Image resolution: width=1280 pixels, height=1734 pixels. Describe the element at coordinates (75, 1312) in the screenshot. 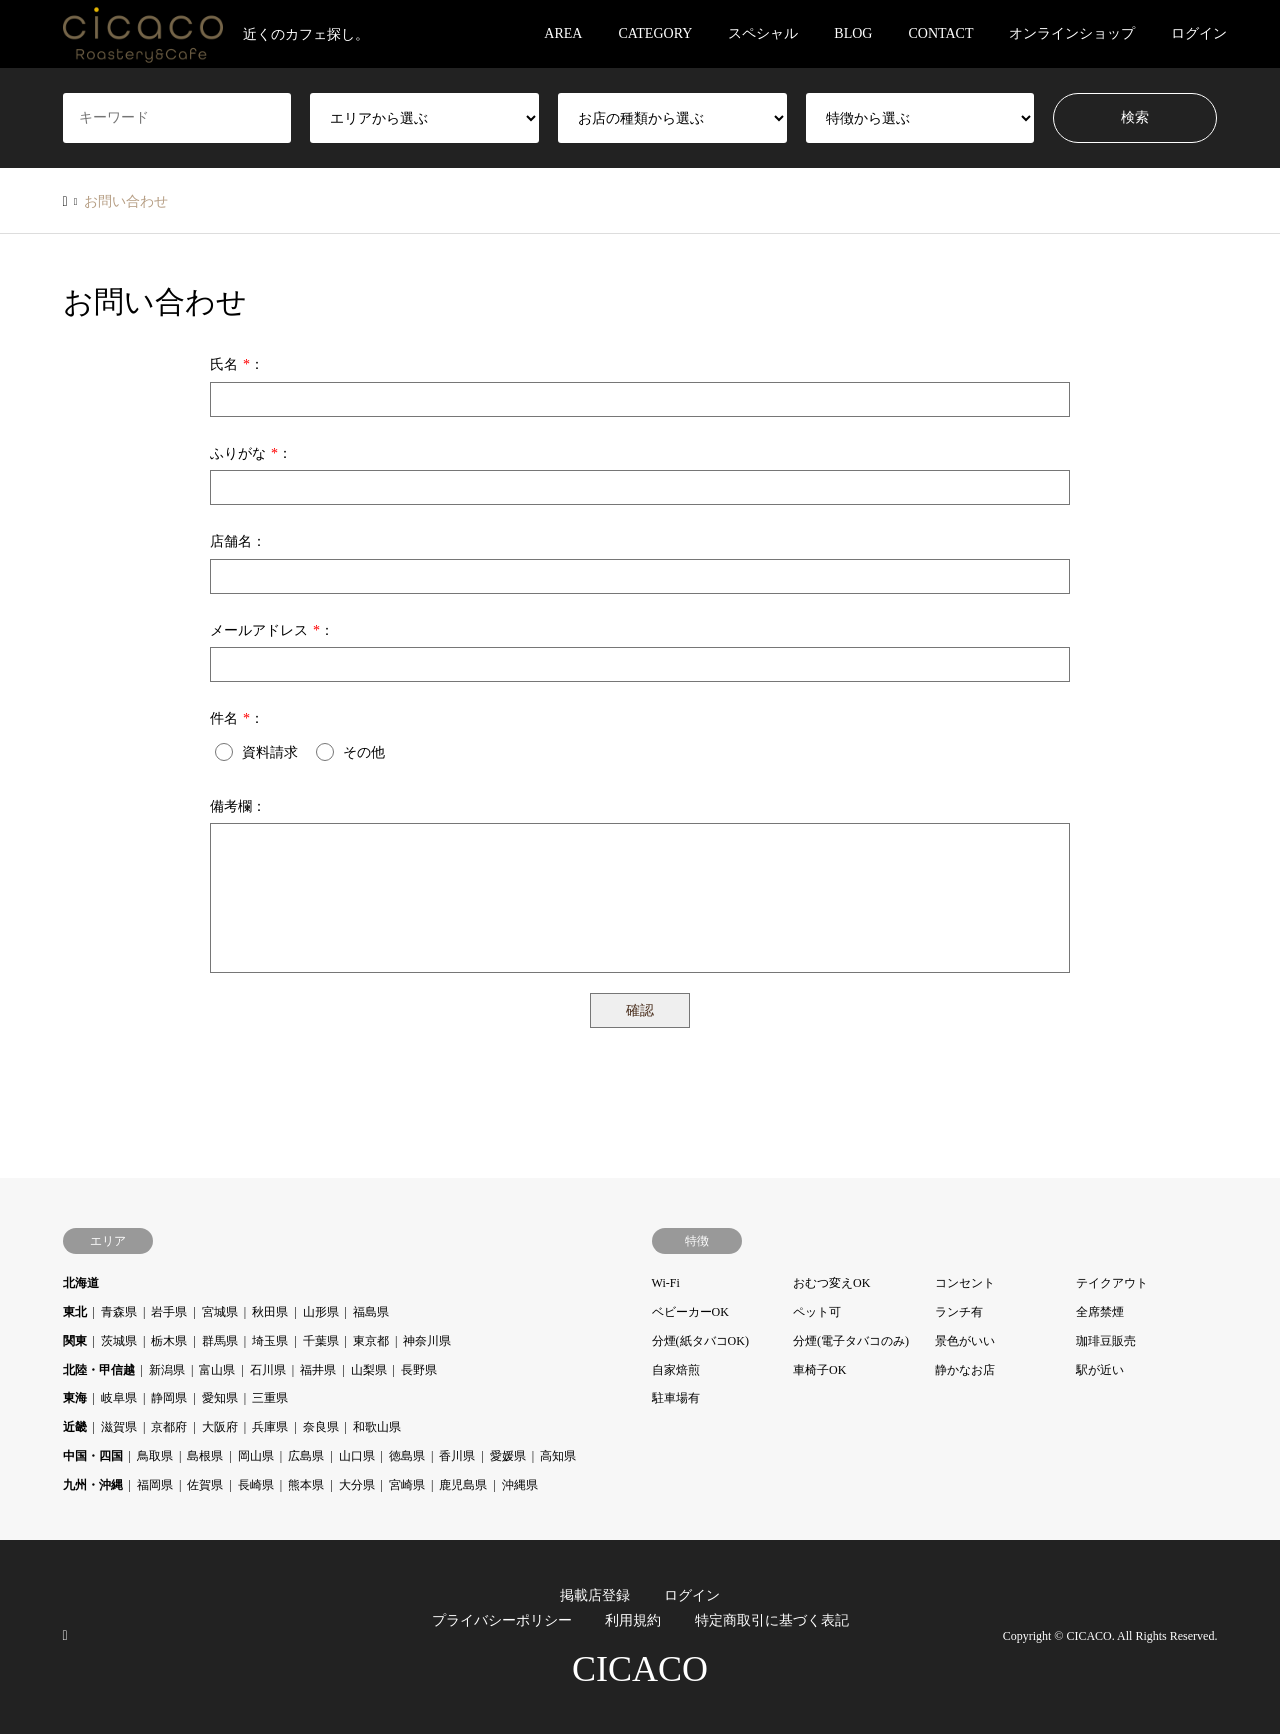

I see `東北` at that location.